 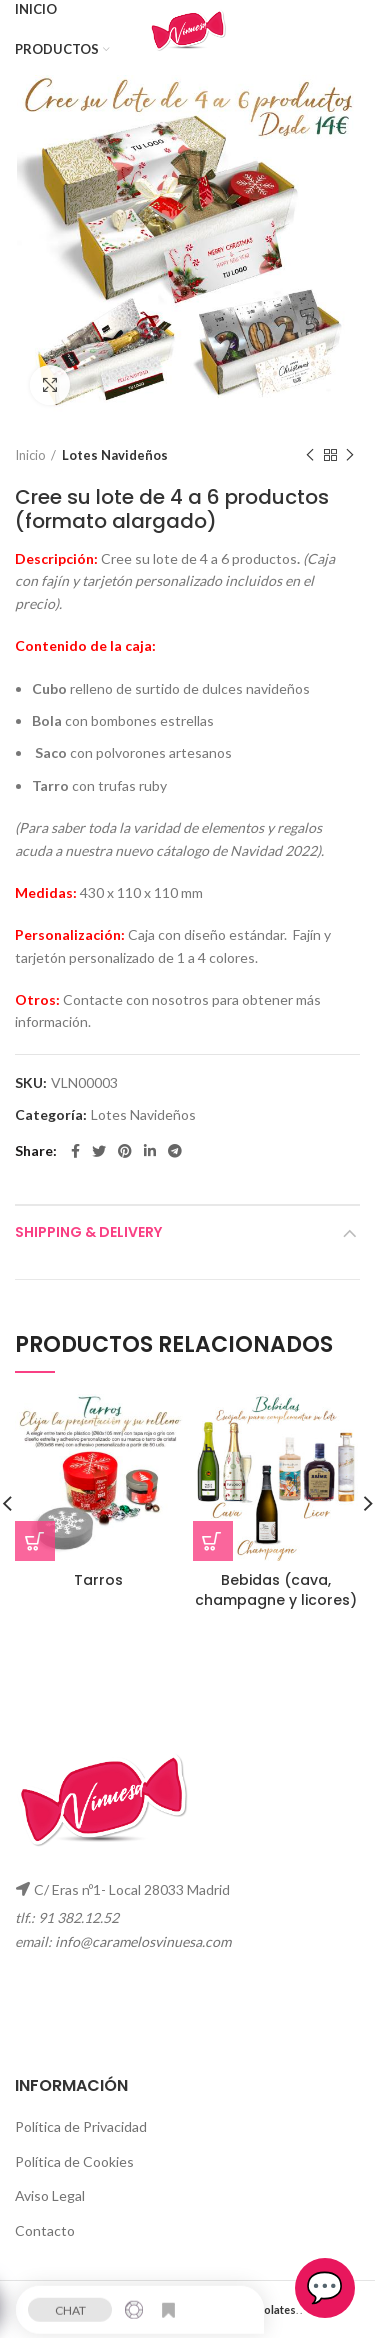 What do you see at coordinates (50, 2195) in the screenshot?
I see `Aviso Legal` at bounding box center [50, 2195].